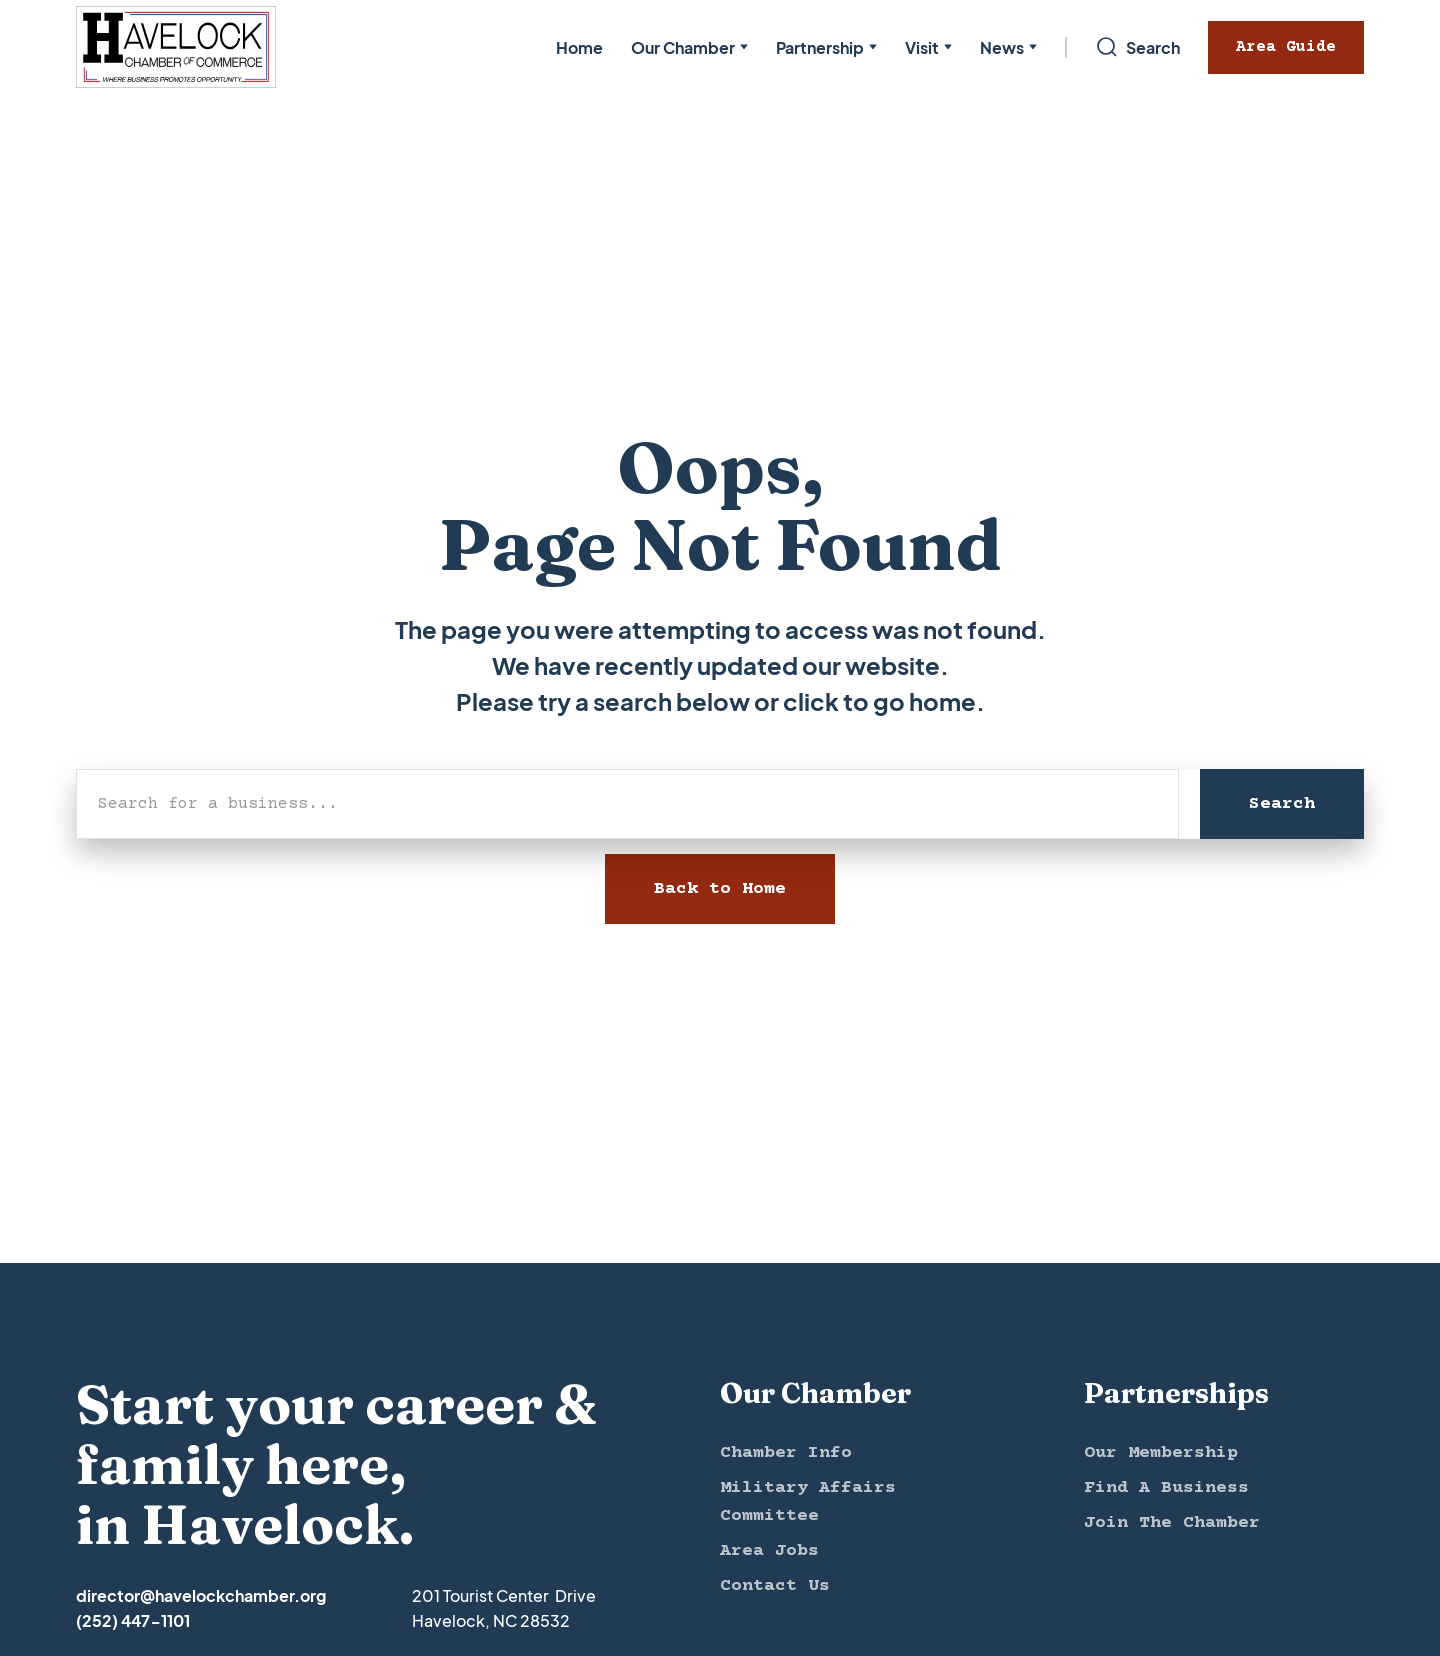 Image resolution: width=1440 pixels, height=1656 pixels. Describe the element at coordinates (689, 47) in the screenshot. I see `[button]` at that location.